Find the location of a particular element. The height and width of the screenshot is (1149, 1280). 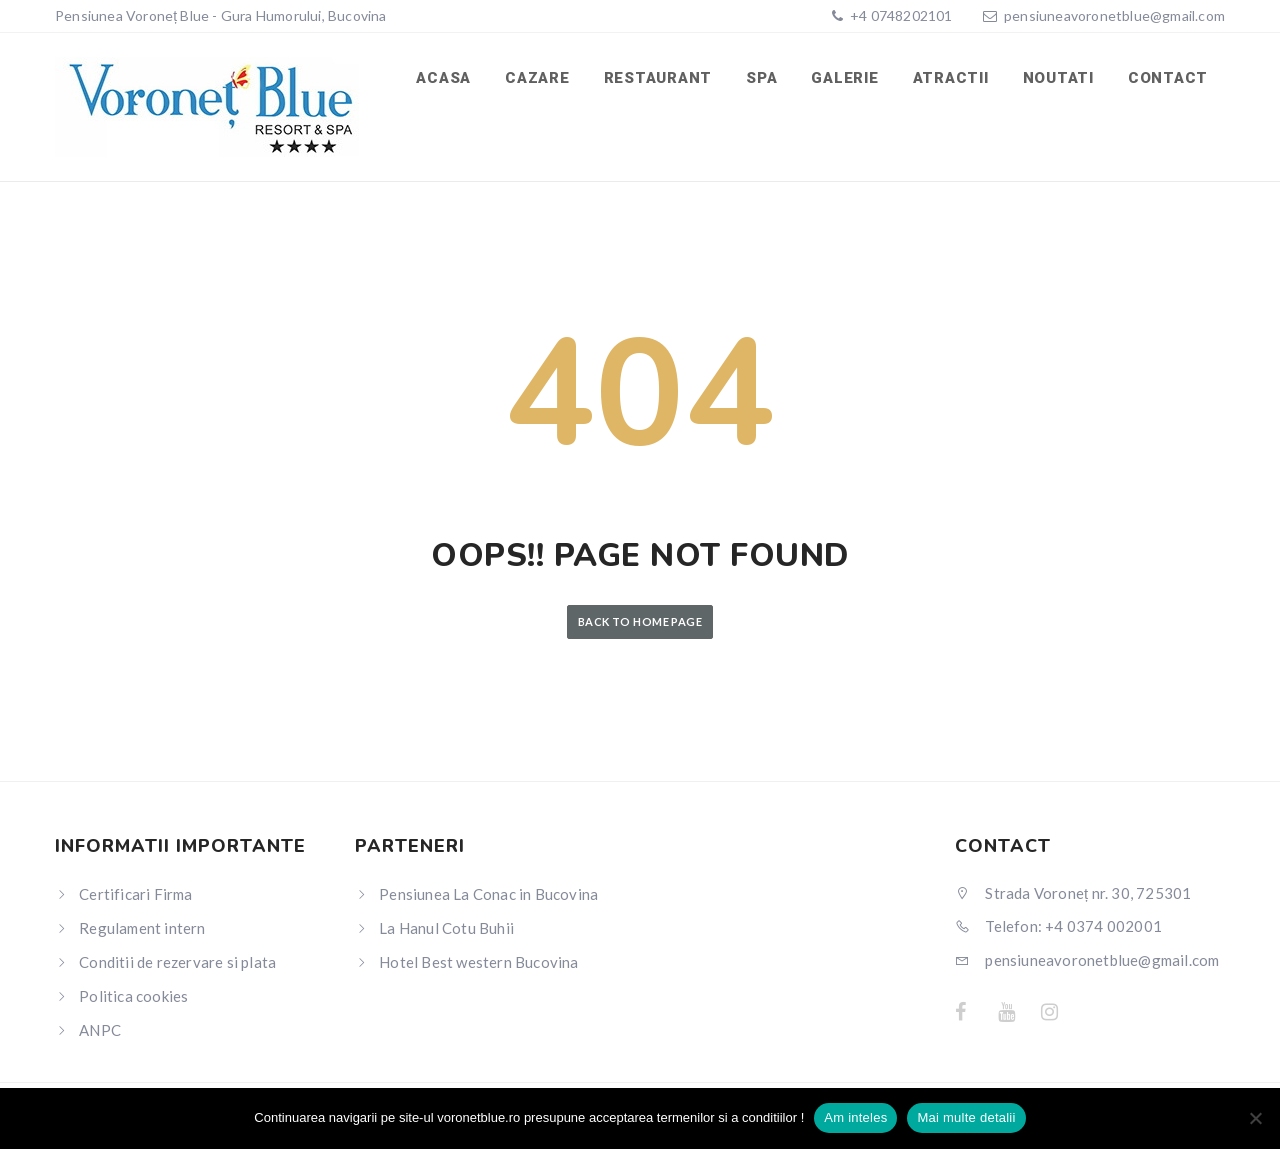

Conditii de rezervare si plata is located at coordinates (177, 962).